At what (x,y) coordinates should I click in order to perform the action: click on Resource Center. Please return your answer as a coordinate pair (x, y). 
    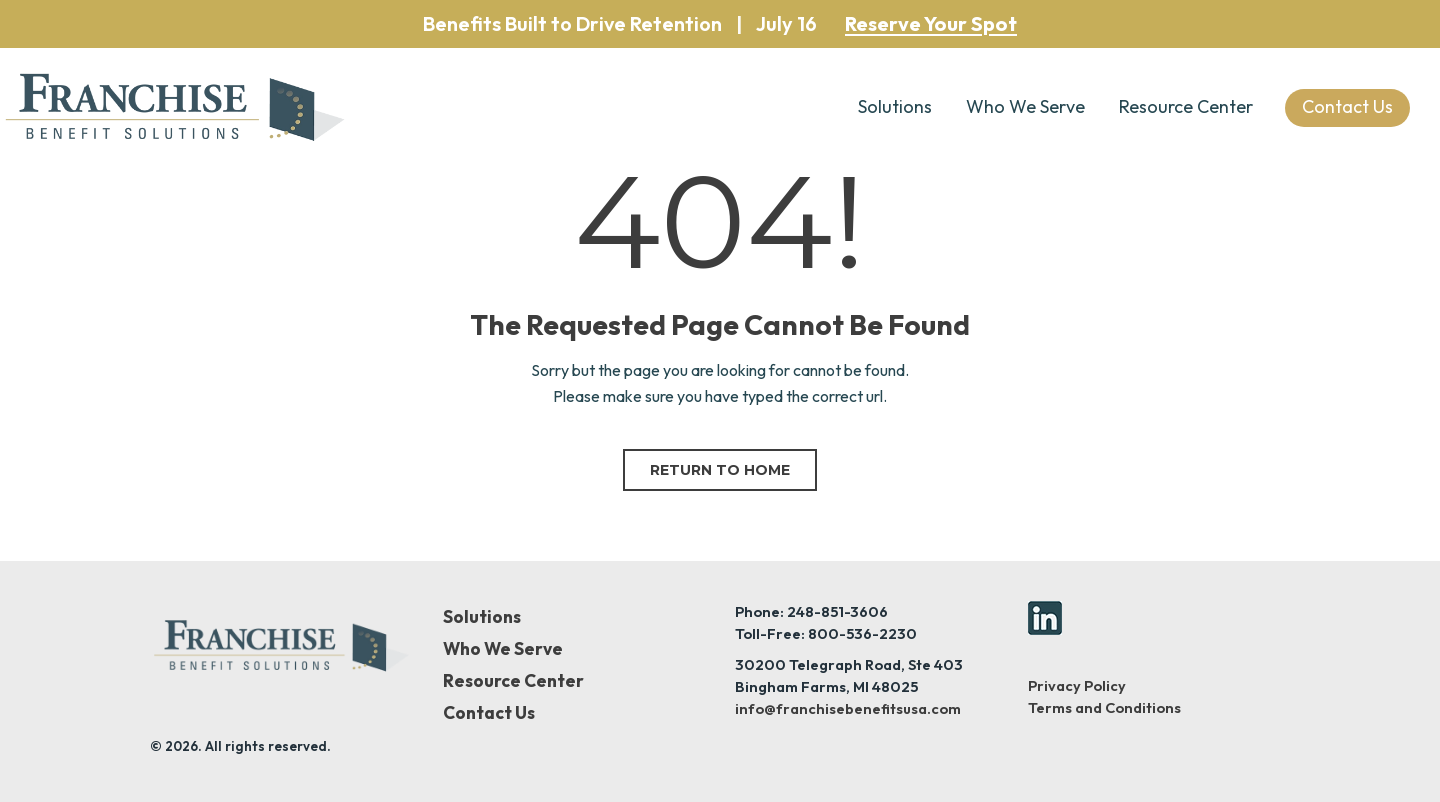
    Looking at the image, I should click on (1186, 106).